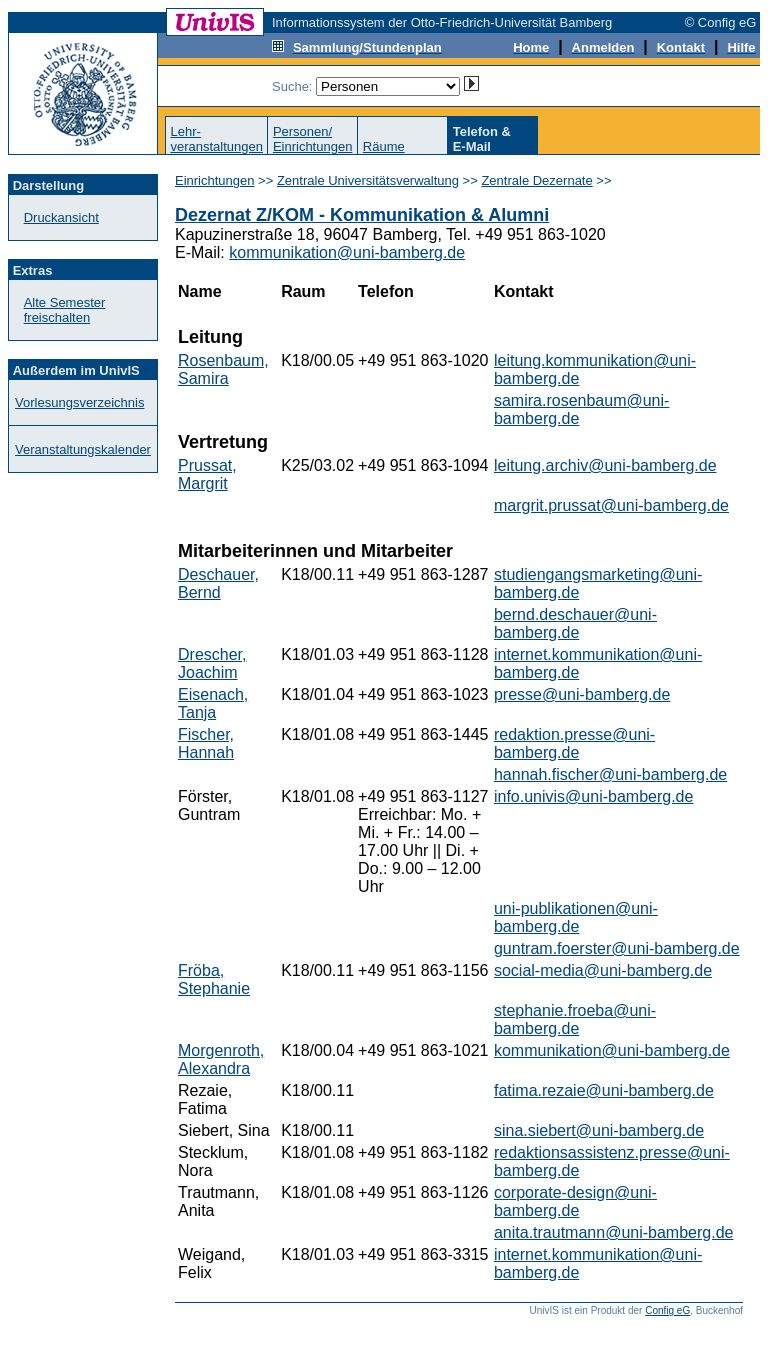 The height and width of the screenshot is (1349, 768). Describe the element at coordinates (347, 252) in the screenshot. I see `kommunikation@uni-bamberg.de` at that location.